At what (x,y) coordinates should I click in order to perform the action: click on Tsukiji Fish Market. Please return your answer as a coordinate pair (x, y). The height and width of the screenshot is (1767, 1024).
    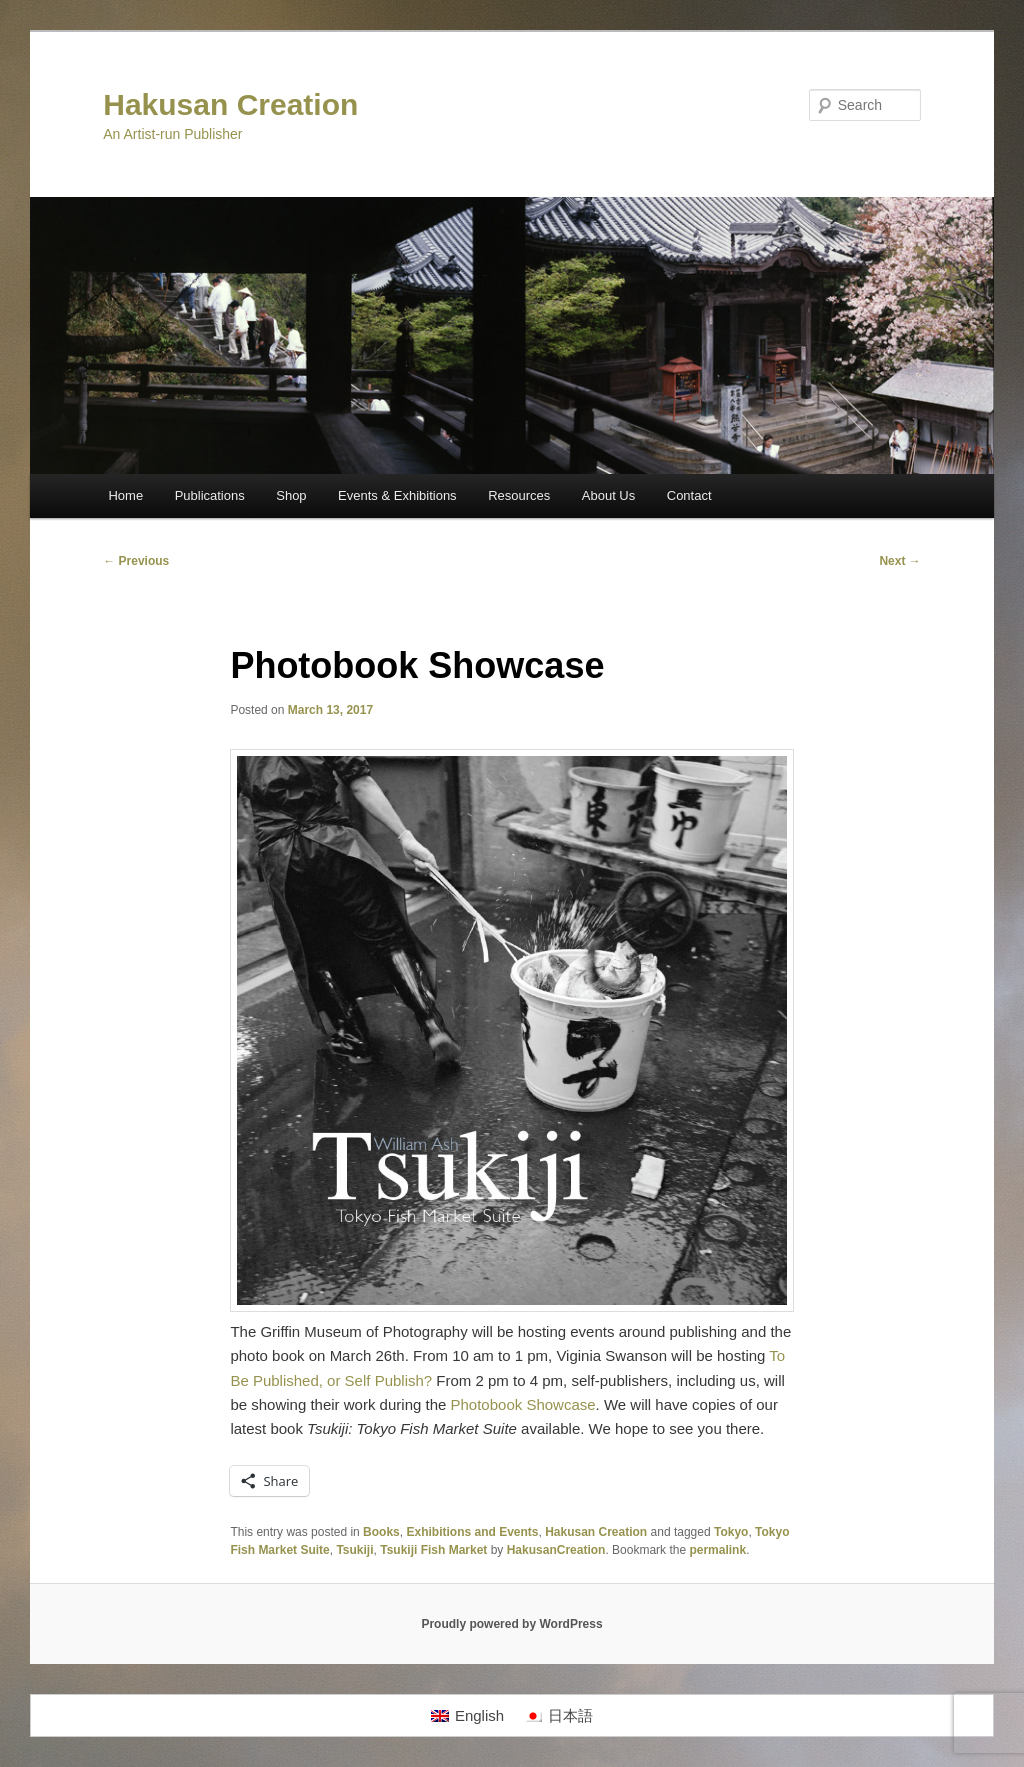
    Looking at the image, I should click on (433, 1550).